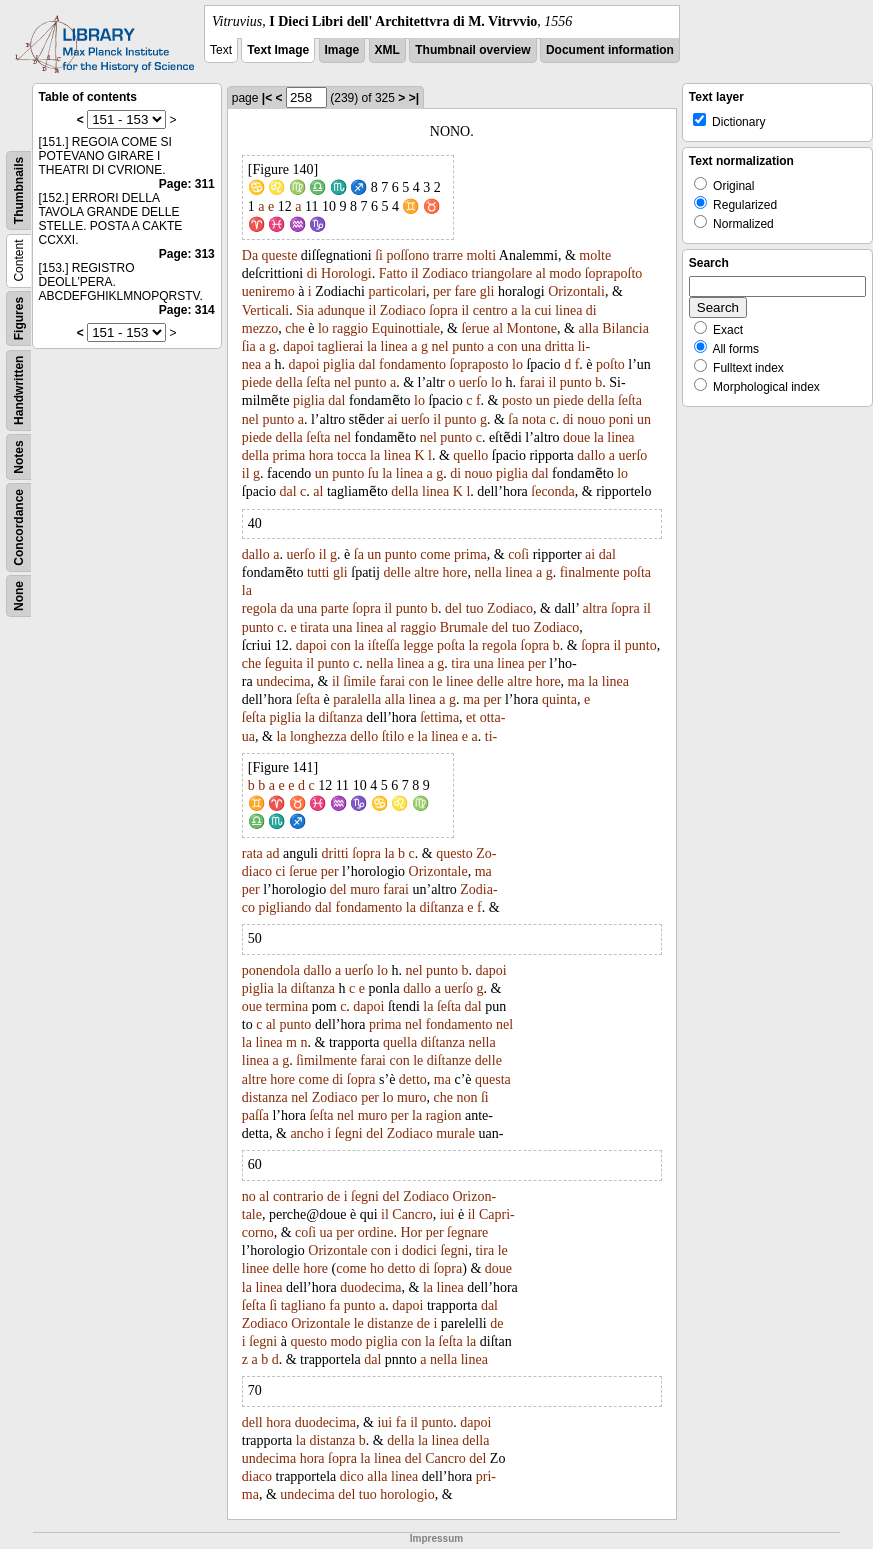 Image resolution: width=873 pixels, height=1549 pixels. What do you see at coordinates (252, 853) in the screenshot?
I see `rata` at bounding box center [252, 853].